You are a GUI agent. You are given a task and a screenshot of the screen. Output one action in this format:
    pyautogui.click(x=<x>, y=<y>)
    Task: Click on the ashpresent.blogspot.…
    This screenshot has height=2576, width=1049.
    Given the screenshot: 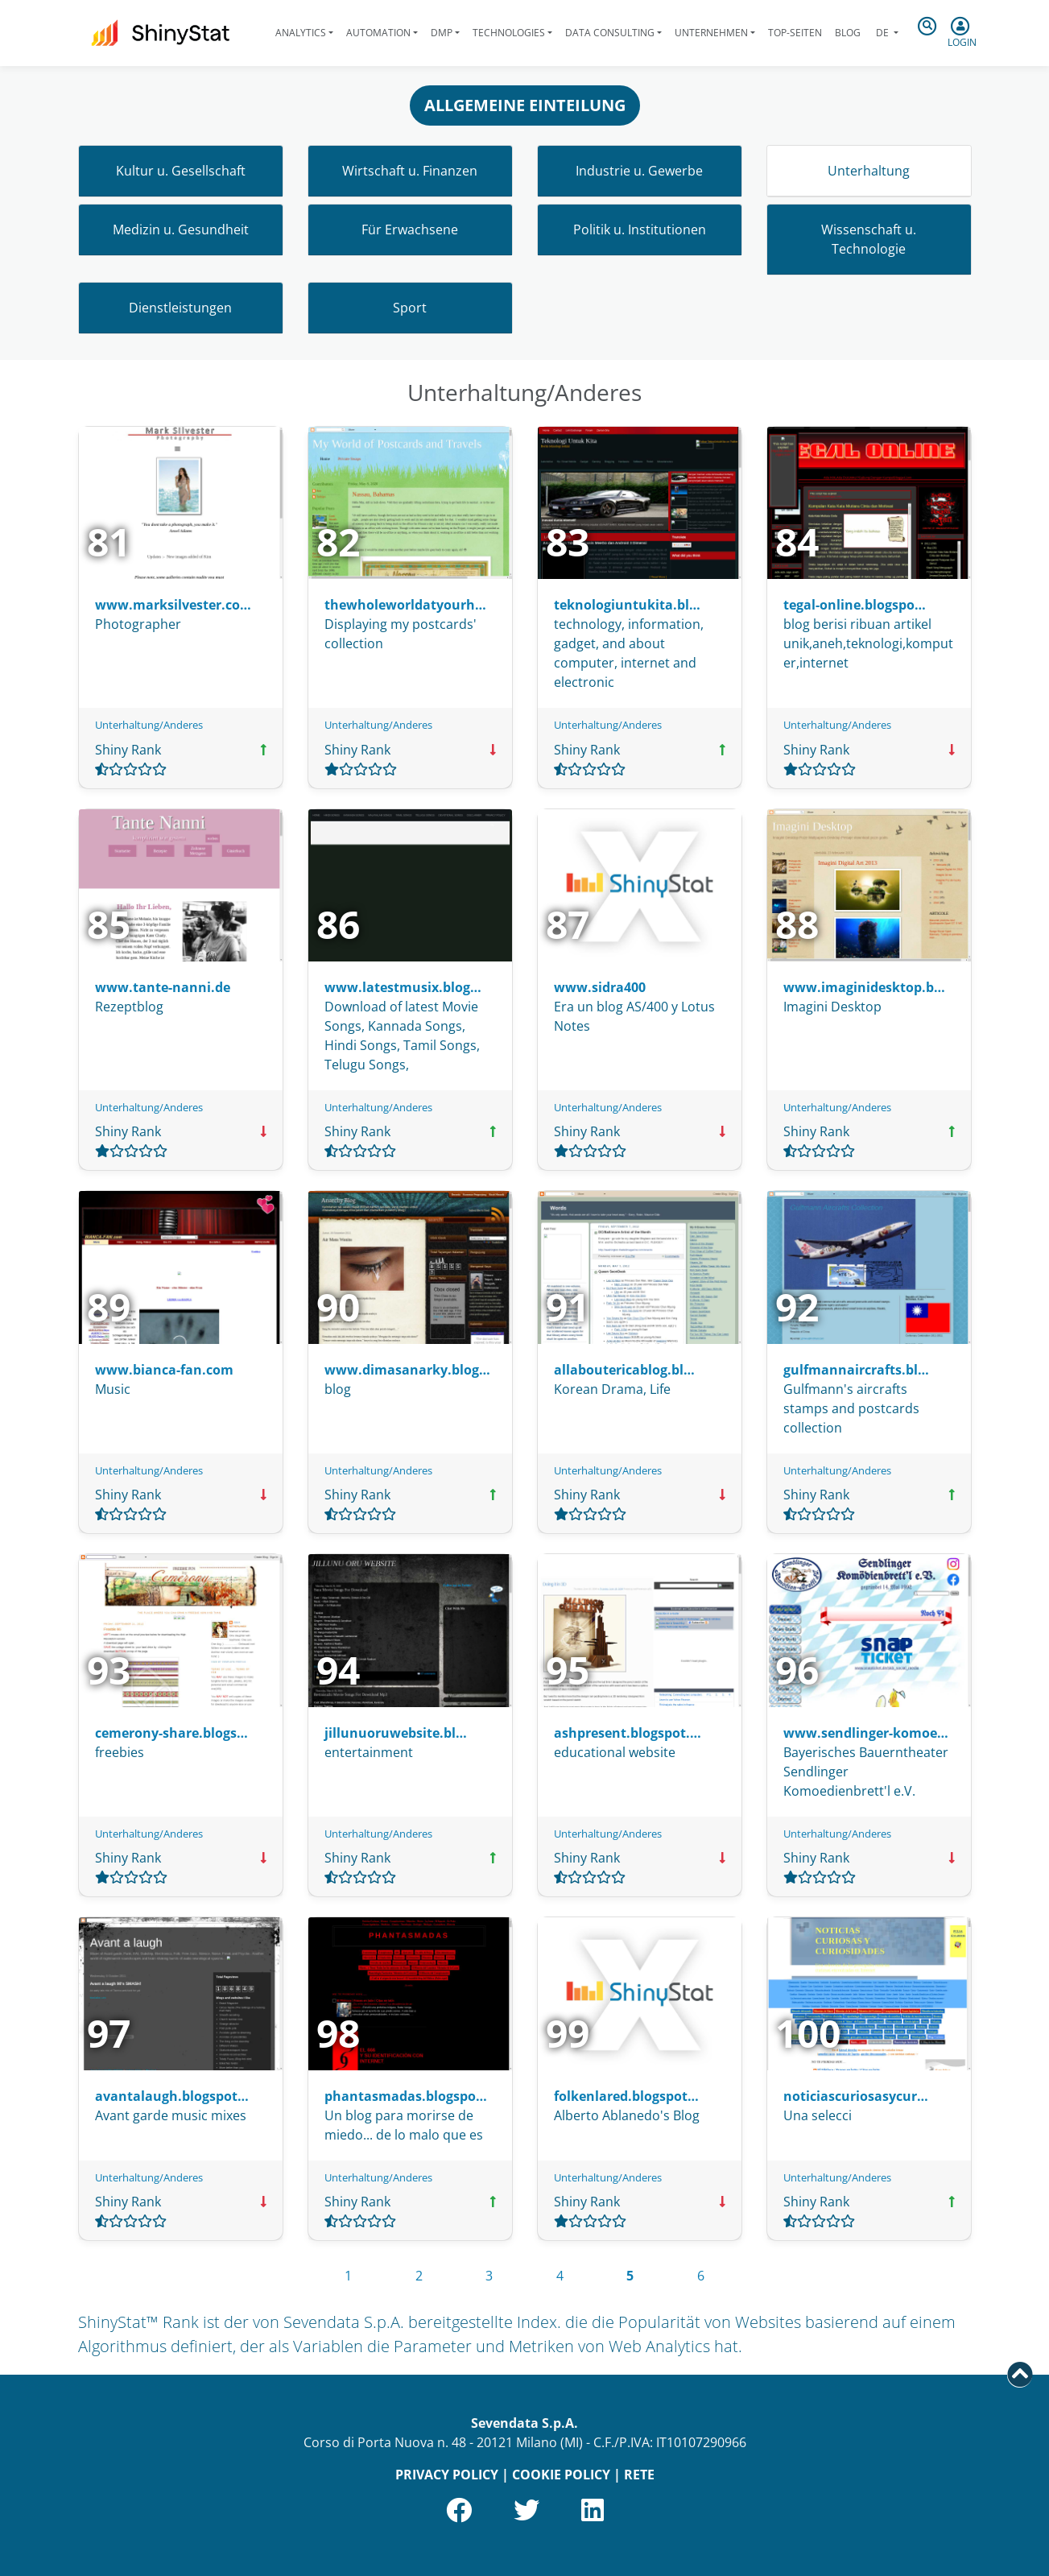 What is the action you would take?
    pyautogui.click(x=627, y=1733)
    